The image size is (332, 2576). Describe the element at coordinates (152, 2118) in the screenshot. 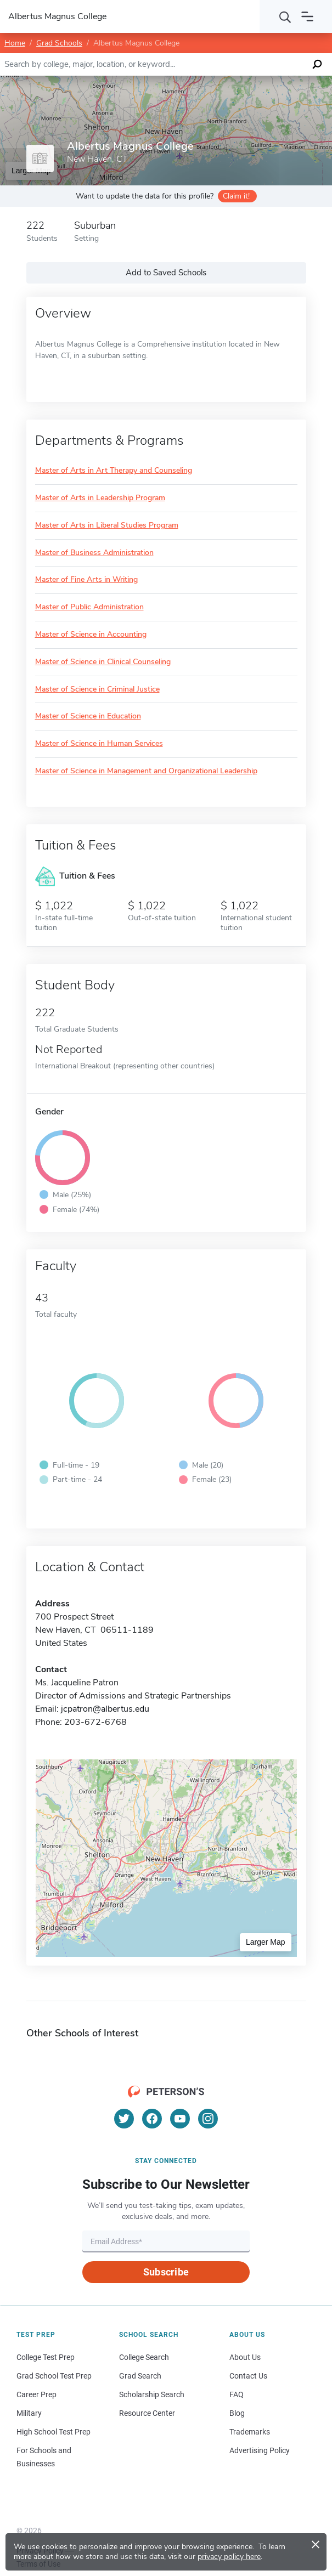

I see `[Facebook]` at that location.